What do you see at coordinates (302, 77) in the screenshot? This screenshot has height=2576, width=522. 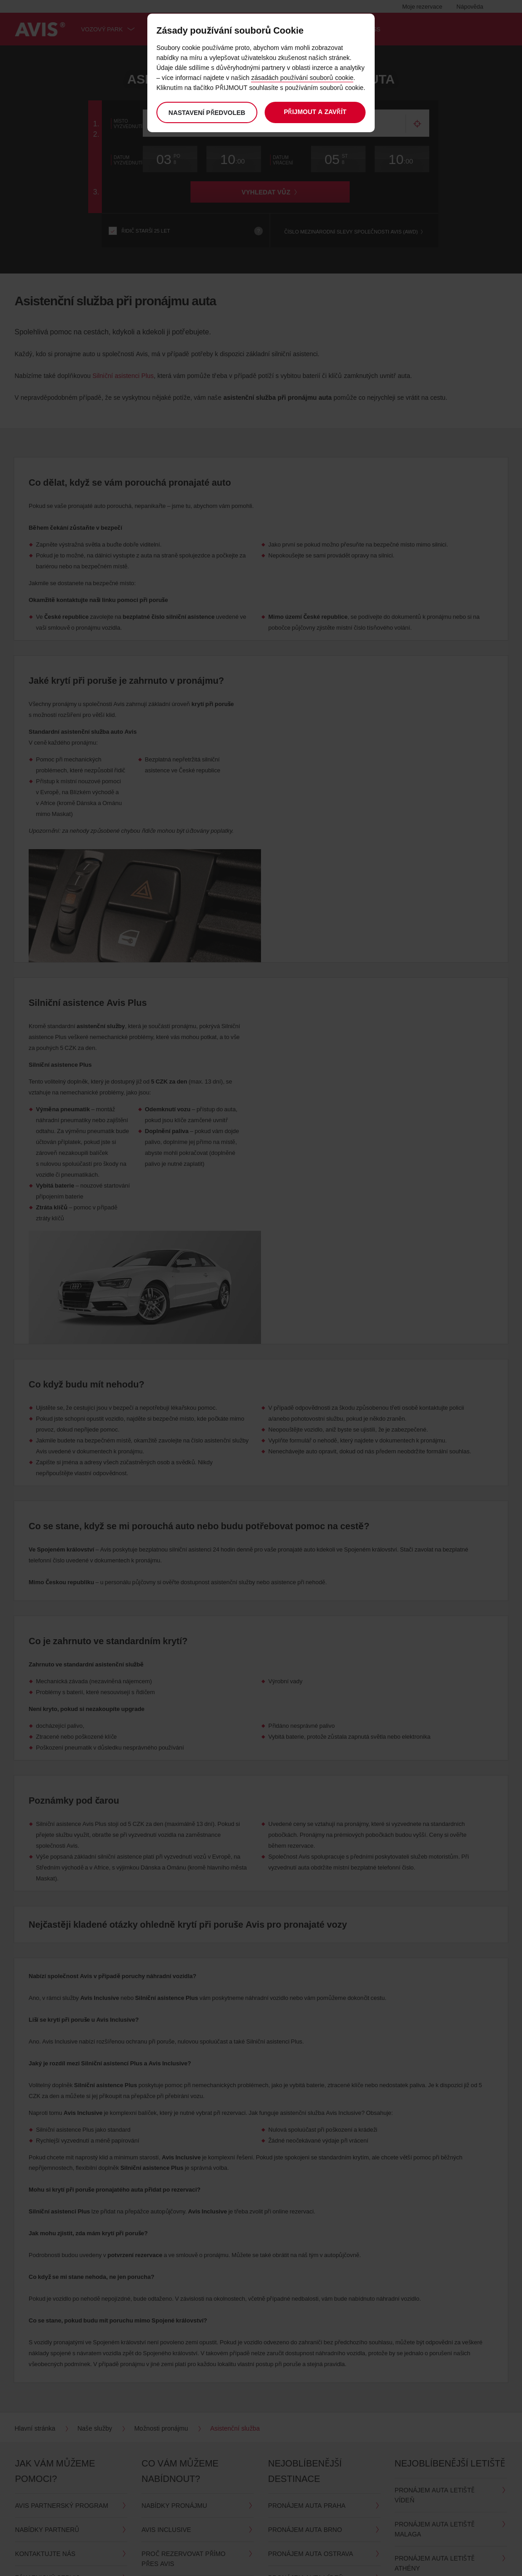 I see `zásadách používání souborů cookie` at bounding box center [302, 77].